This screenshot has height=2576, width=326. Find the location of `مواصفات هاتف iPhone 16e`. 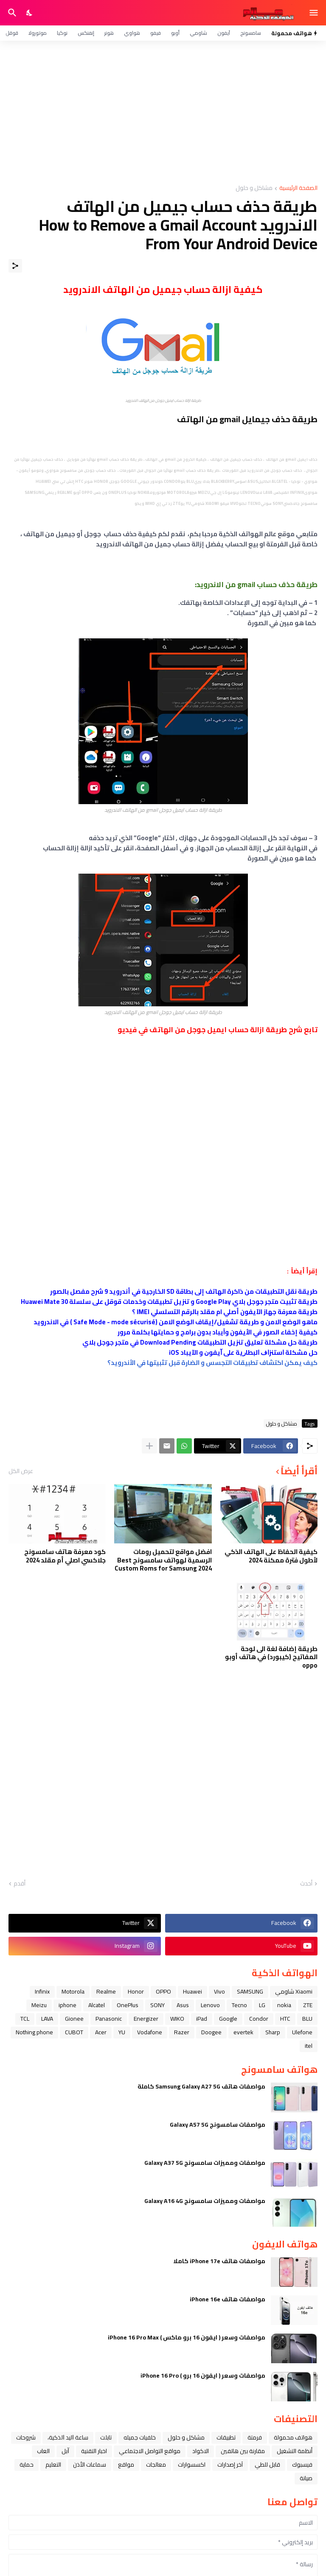

مواصفات هاتف iPhone 16e is located at coordinates (227, 2299).